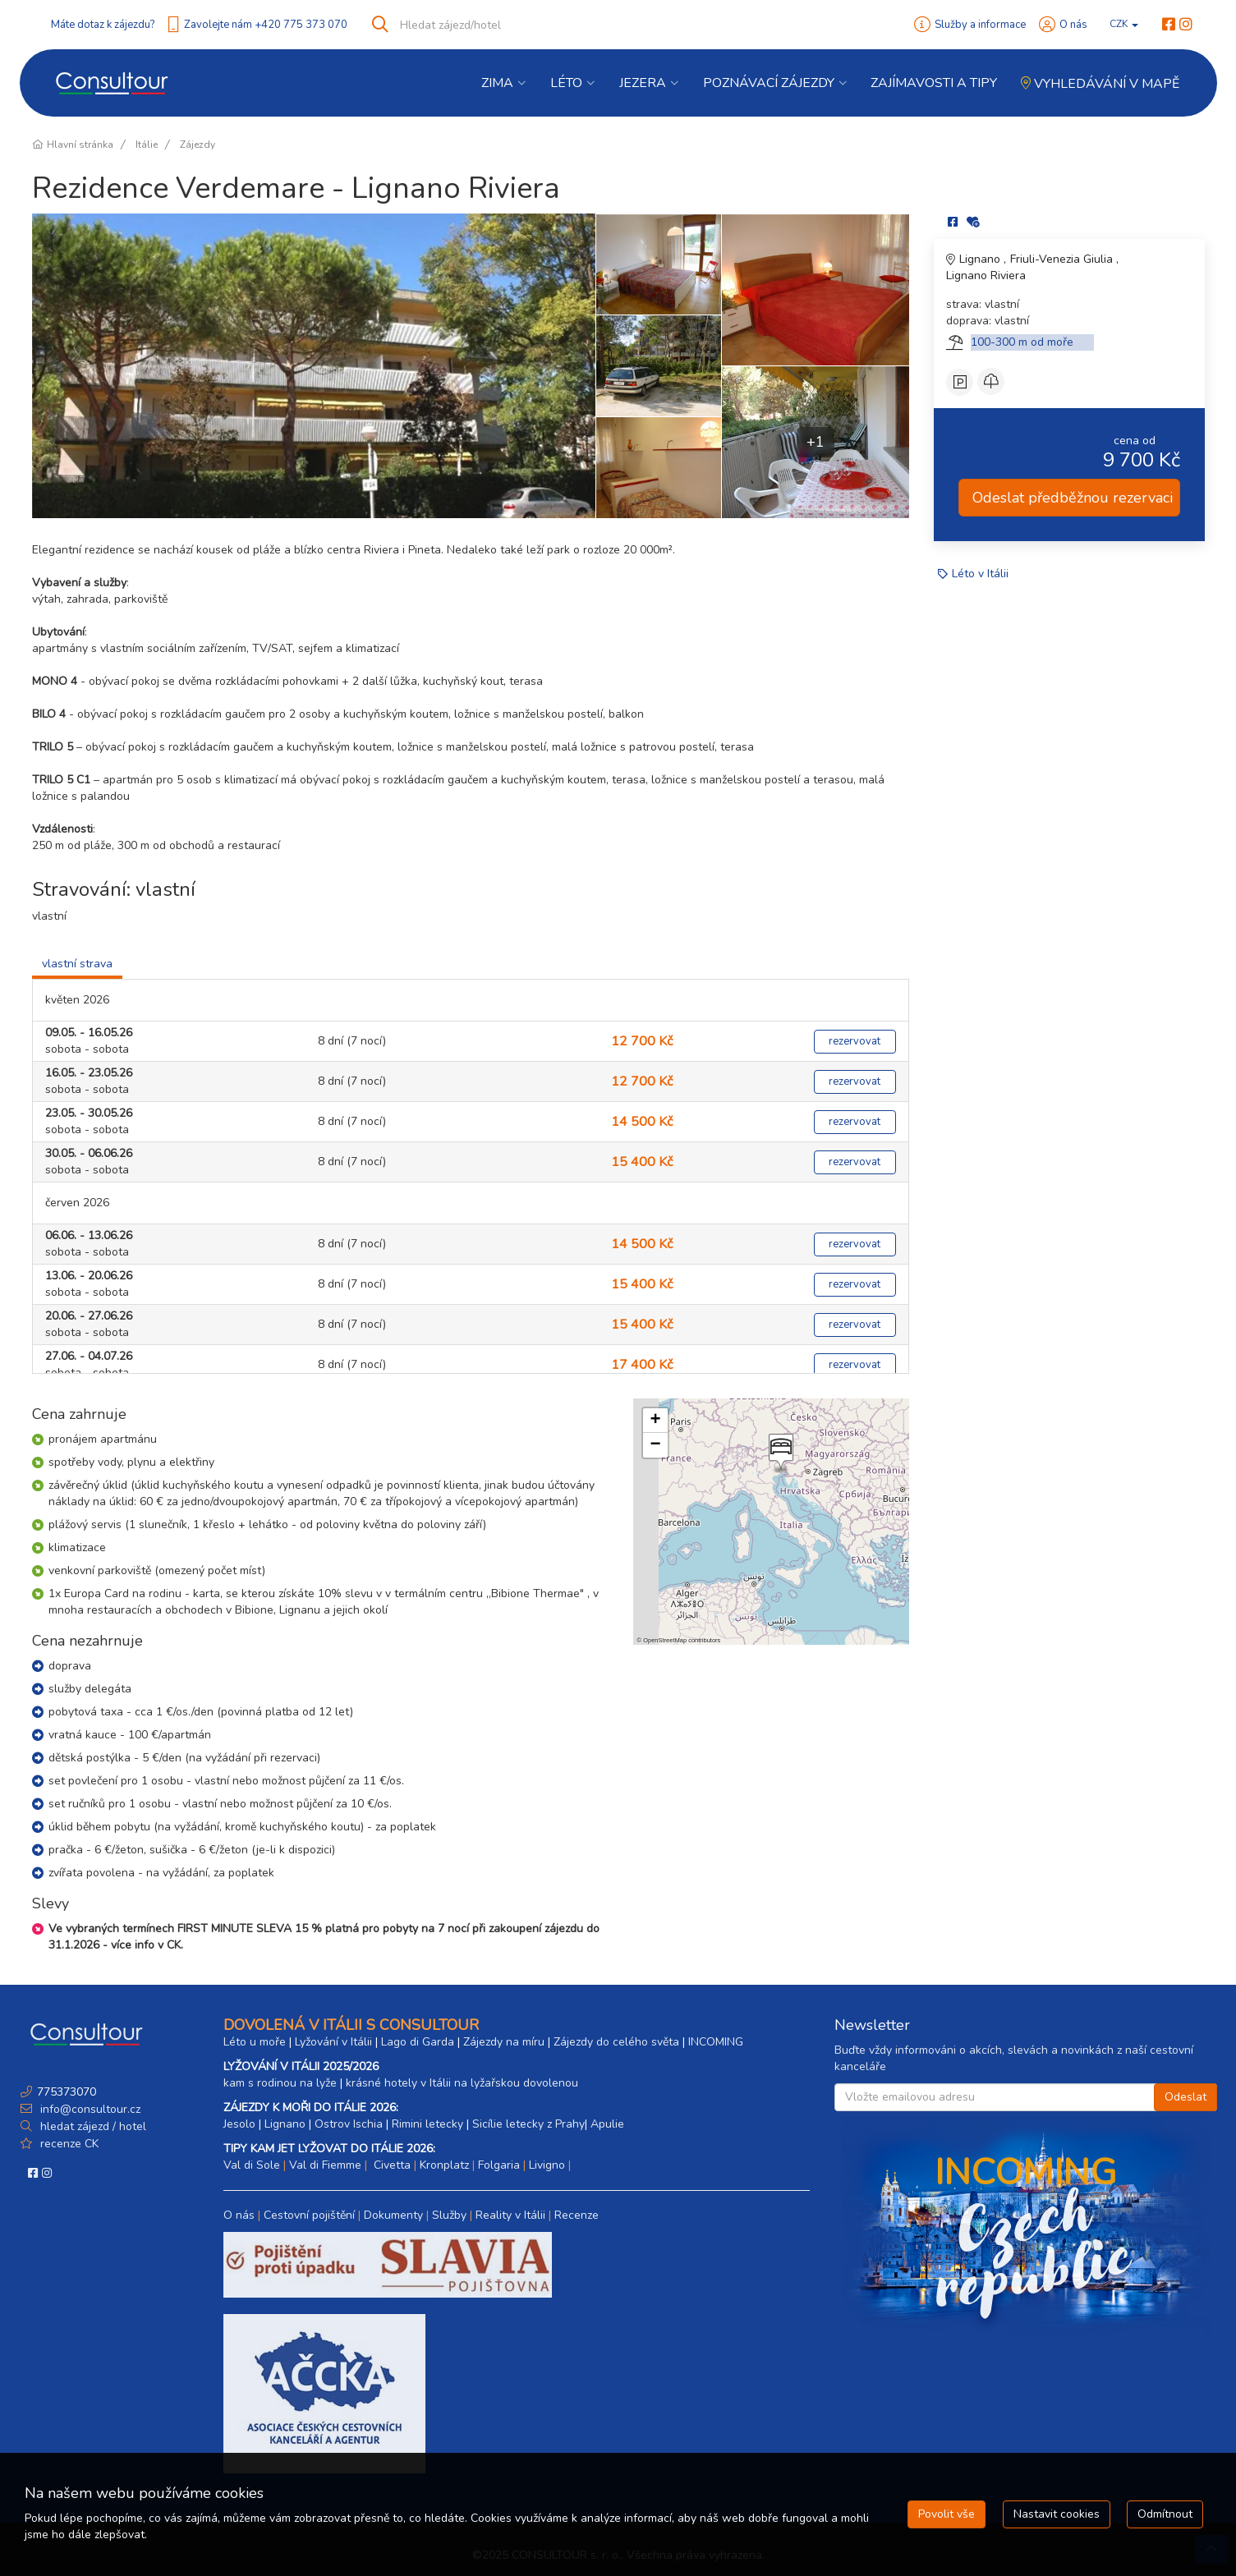 This screenshot has width=1236, height=2576. What do you see at coordinates (1124, 23) in the screenshot?
I see `CZK` at bounding box center [1124, 23].